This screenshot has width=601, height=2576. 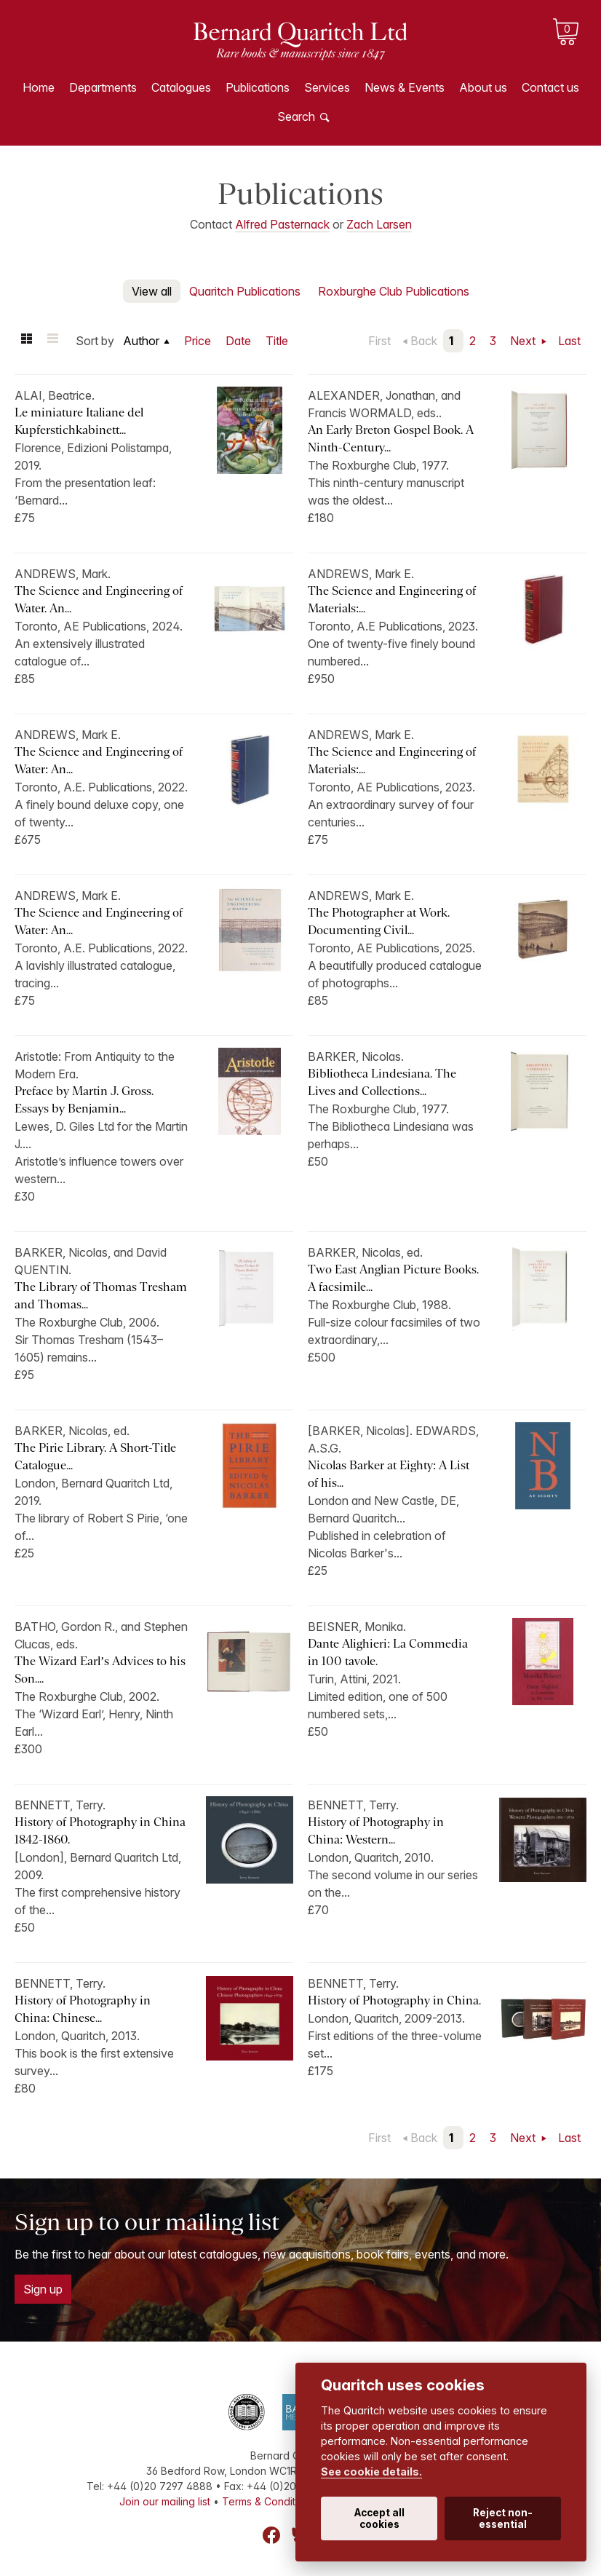 I want to click on Nicolas Barker at Eighty: A List of his..., so click(x=388, y=1474).